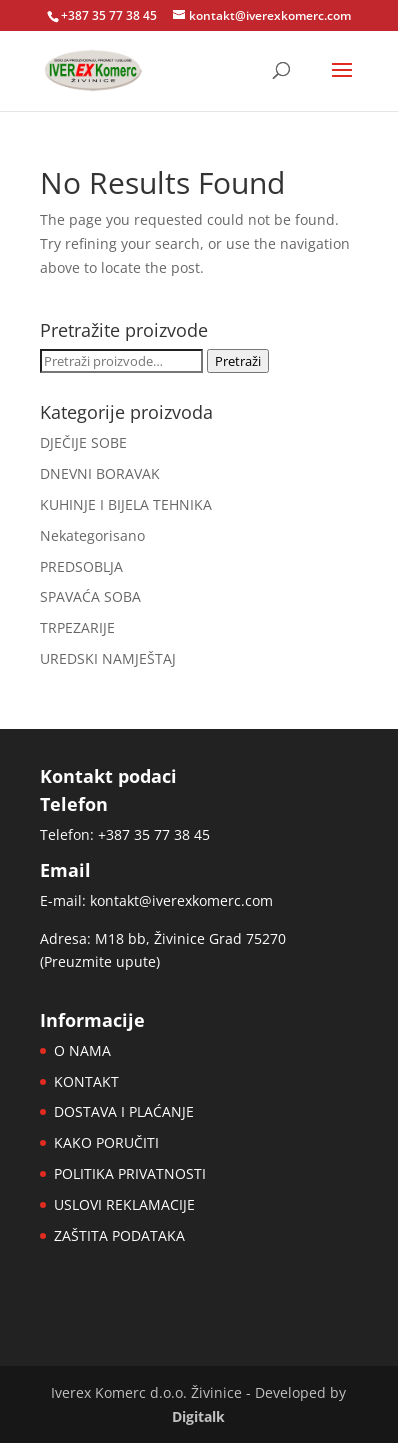 This screenshot has width=398, height=1443. What do you see at coordinates (198, 1416) in the screenshot?
I see `Digitalk` at bounding box center [198, 1416].